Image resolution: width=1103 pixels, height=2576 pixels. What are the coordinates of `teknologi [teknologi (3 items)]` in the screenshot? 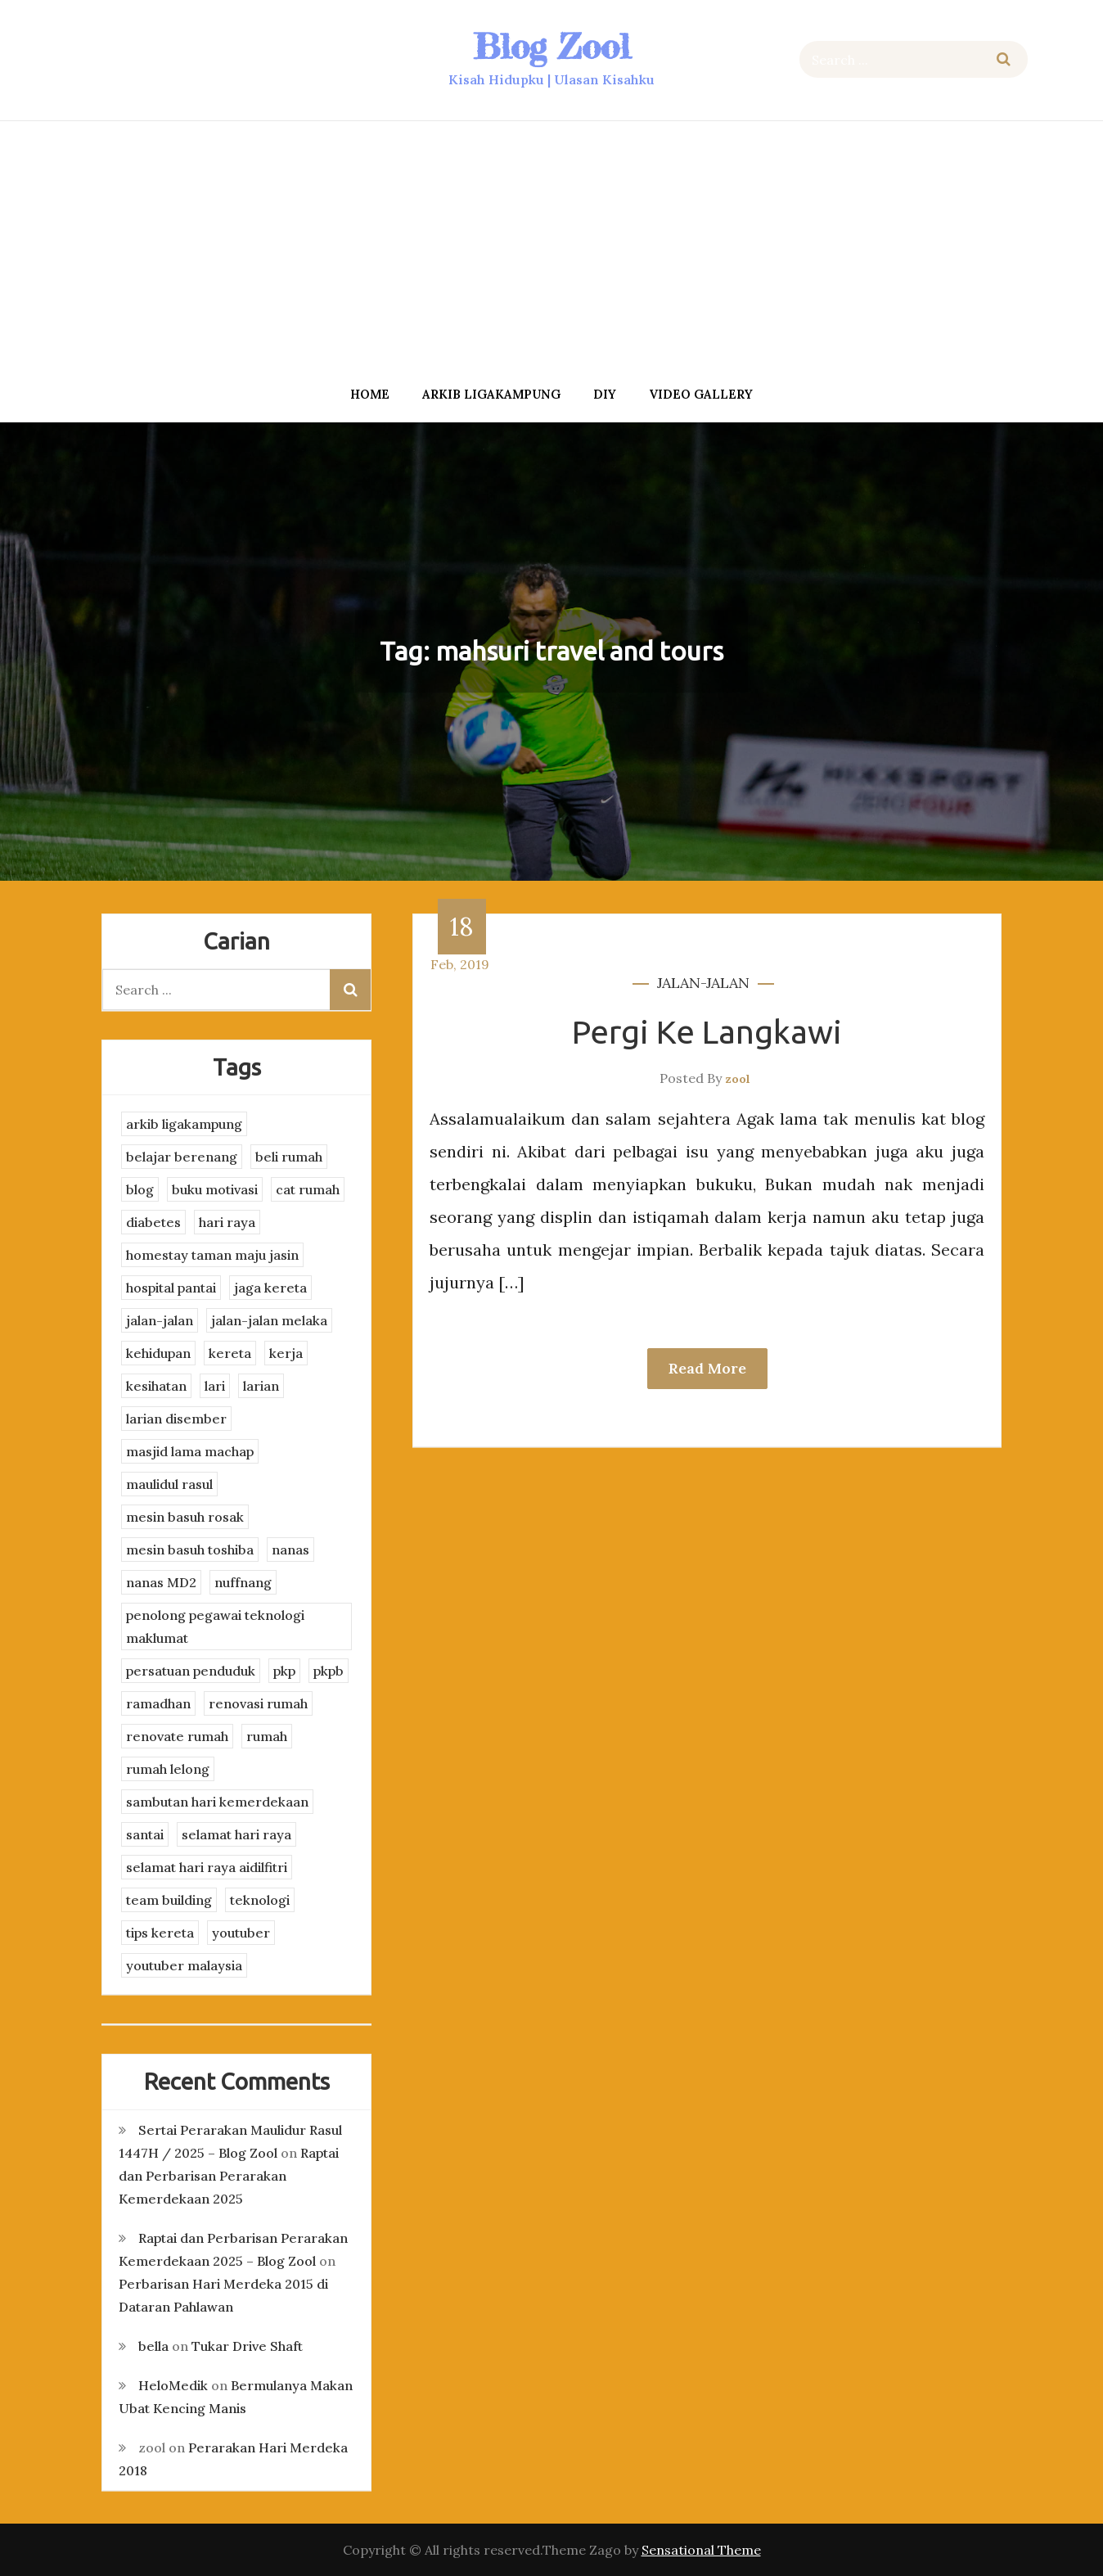 It's located at (260, 1900).